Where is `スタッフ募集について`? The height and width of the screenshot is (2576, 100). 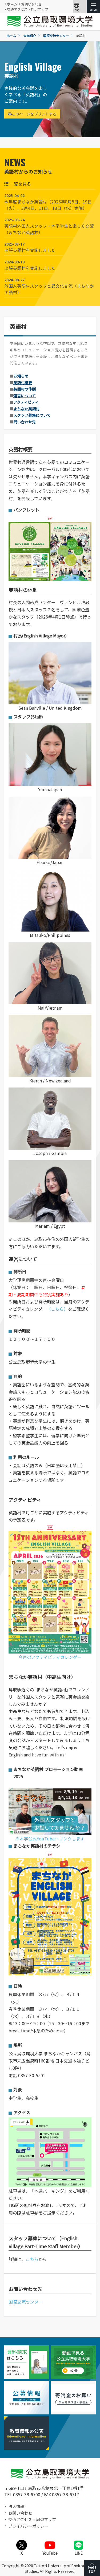 スタッフ募集について is located at coordinates (32, 415).